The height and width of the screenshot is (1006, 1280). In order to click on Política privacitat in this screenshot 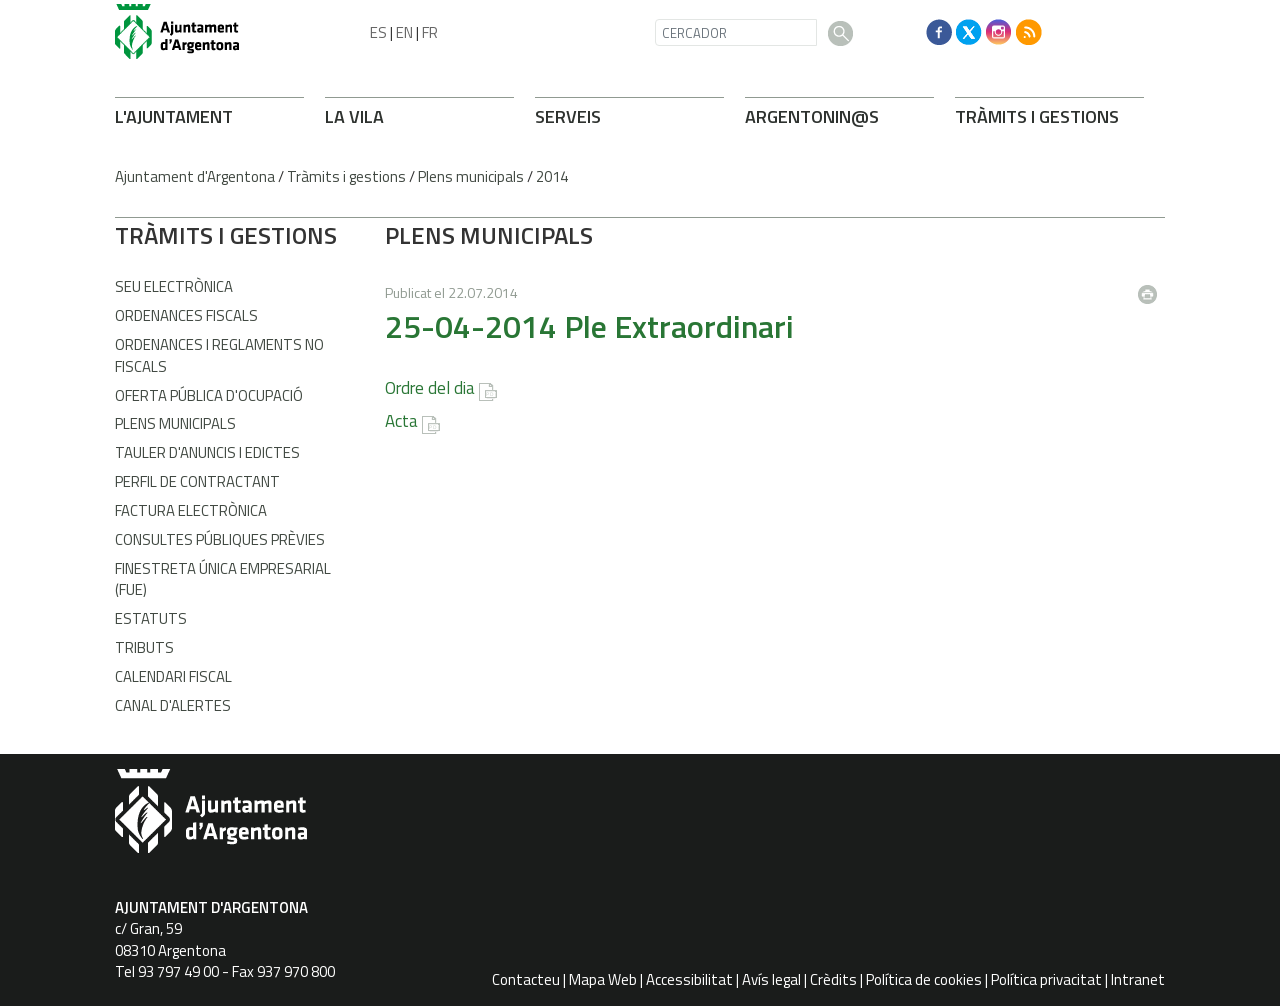, I will do `click(1046, 979)`.